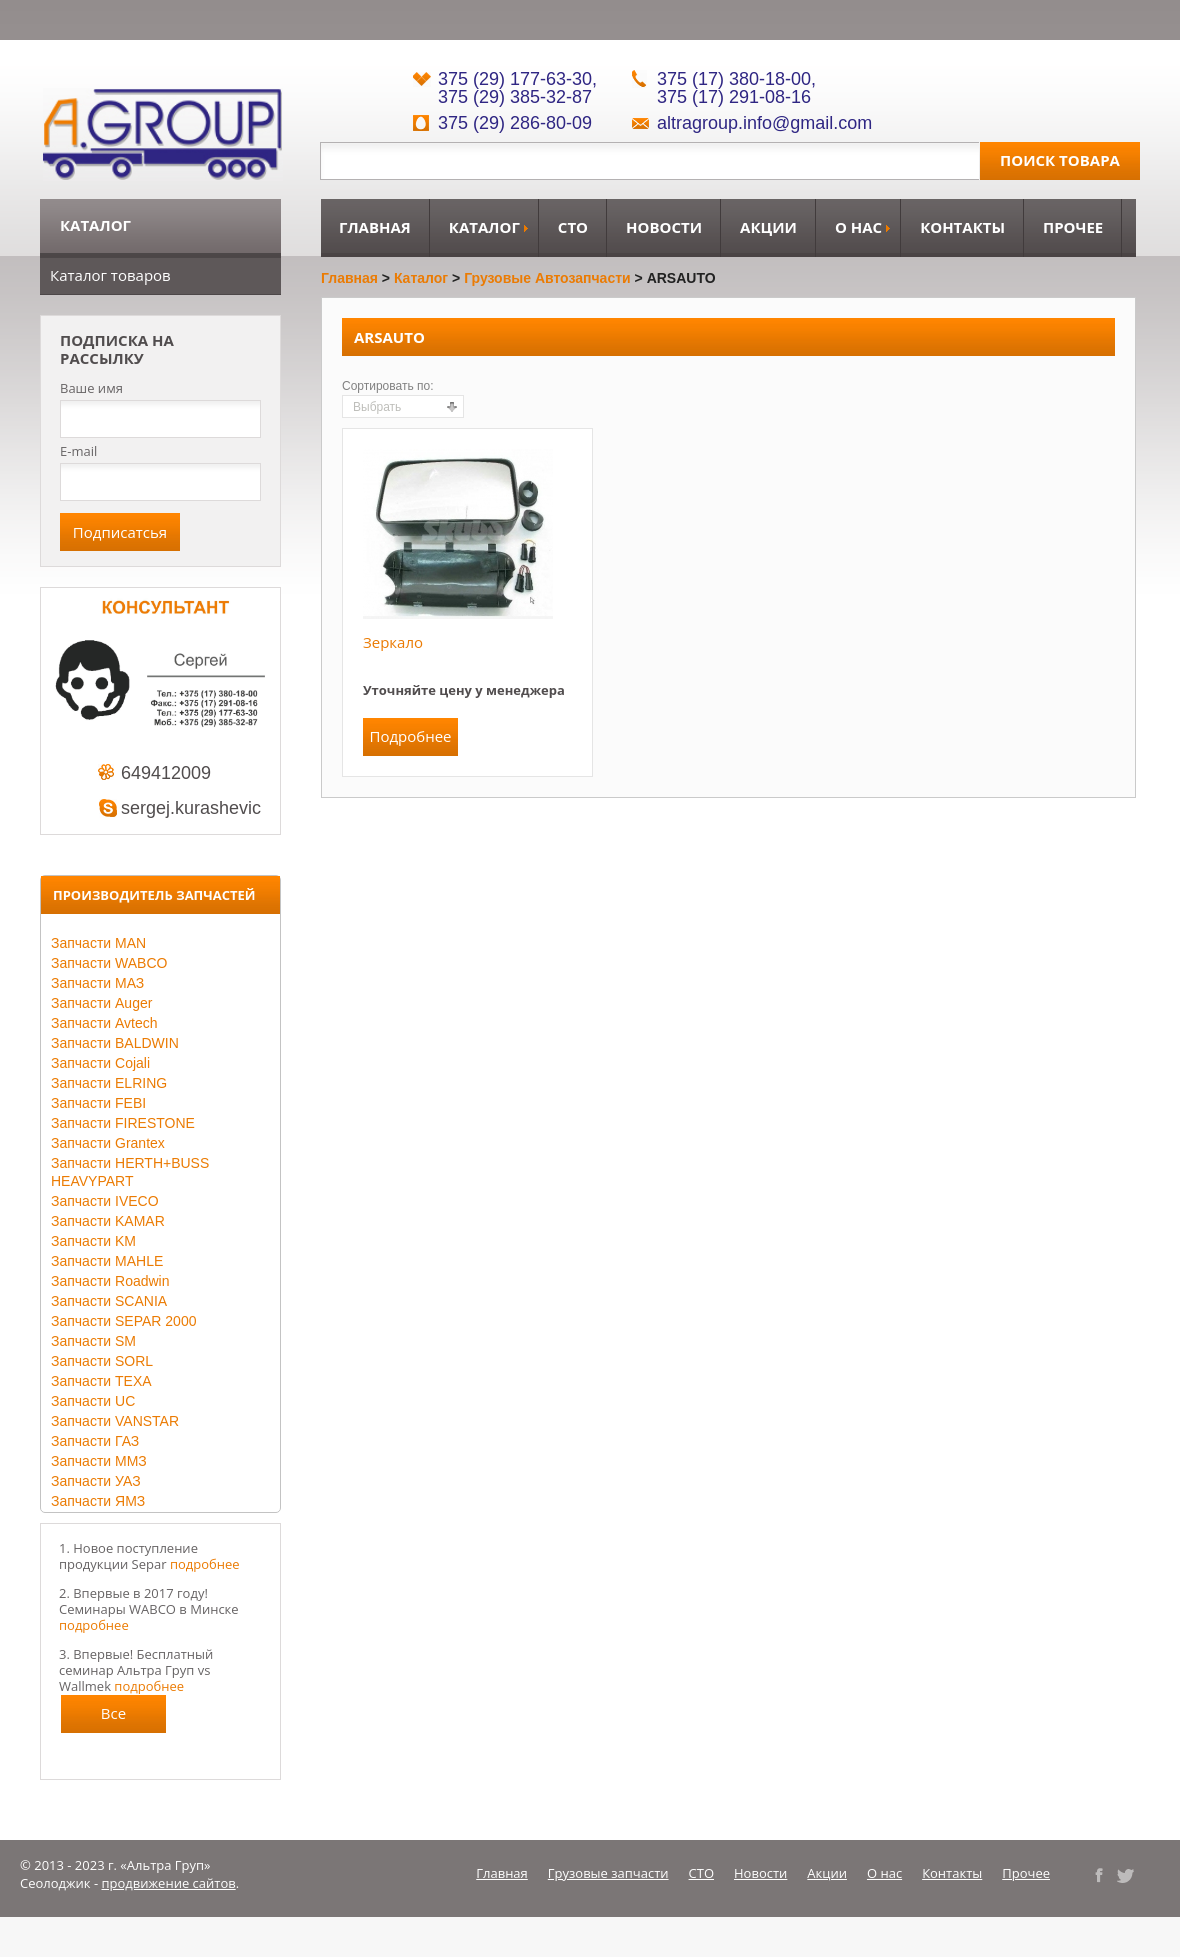 The image size is (1180, 1957). What do you see at coordinates (1073, 227) in the screenshot?
I see `Прочее` at bounding box center [1073, 227].